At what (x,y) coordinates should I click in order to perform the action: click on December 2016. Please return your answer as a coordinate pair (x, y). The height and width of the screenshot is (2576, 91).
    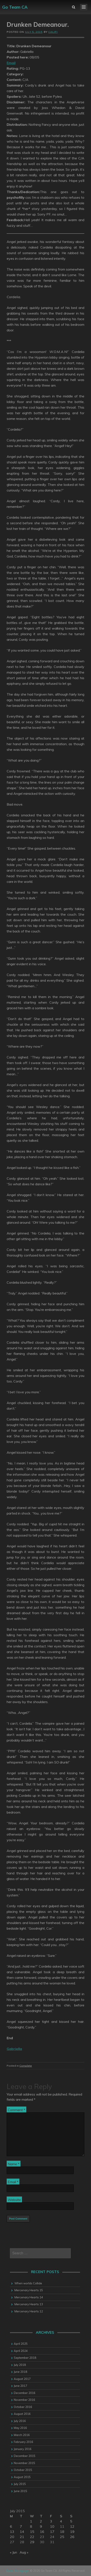
    Looking at the image, I should click on (24, 2393).